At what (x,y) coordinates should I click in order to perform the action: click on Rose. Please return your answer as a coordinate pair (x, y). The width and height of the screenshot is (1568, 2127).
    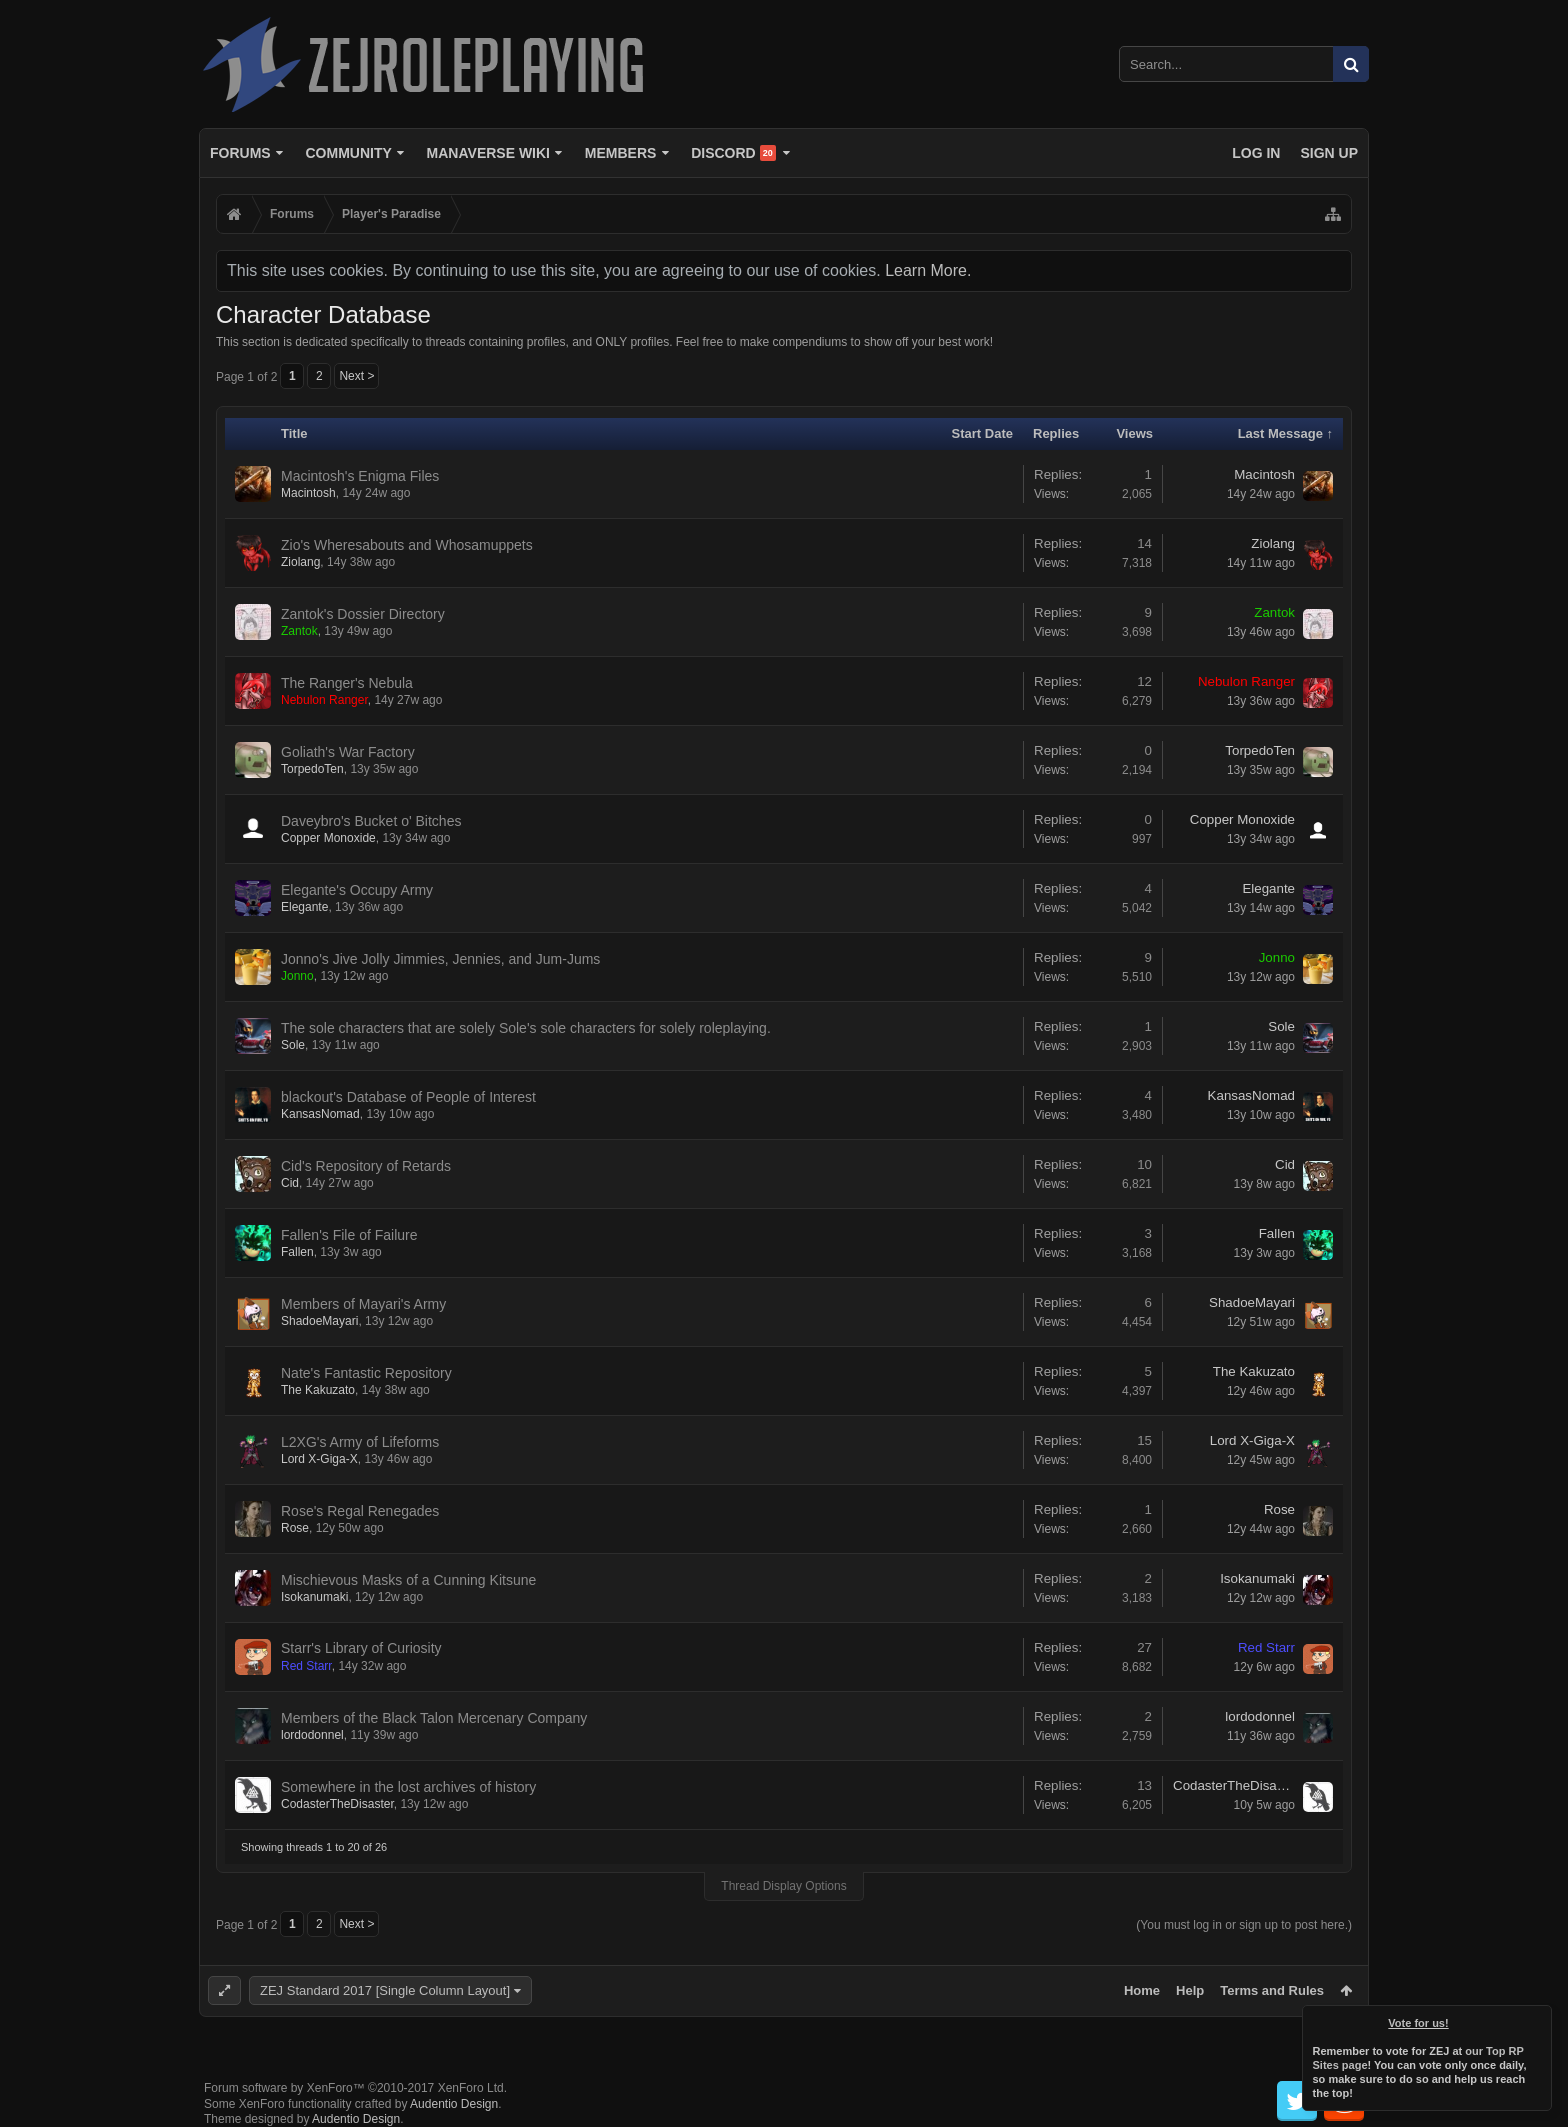
    Looking at the image, I should click on (295, 1528).